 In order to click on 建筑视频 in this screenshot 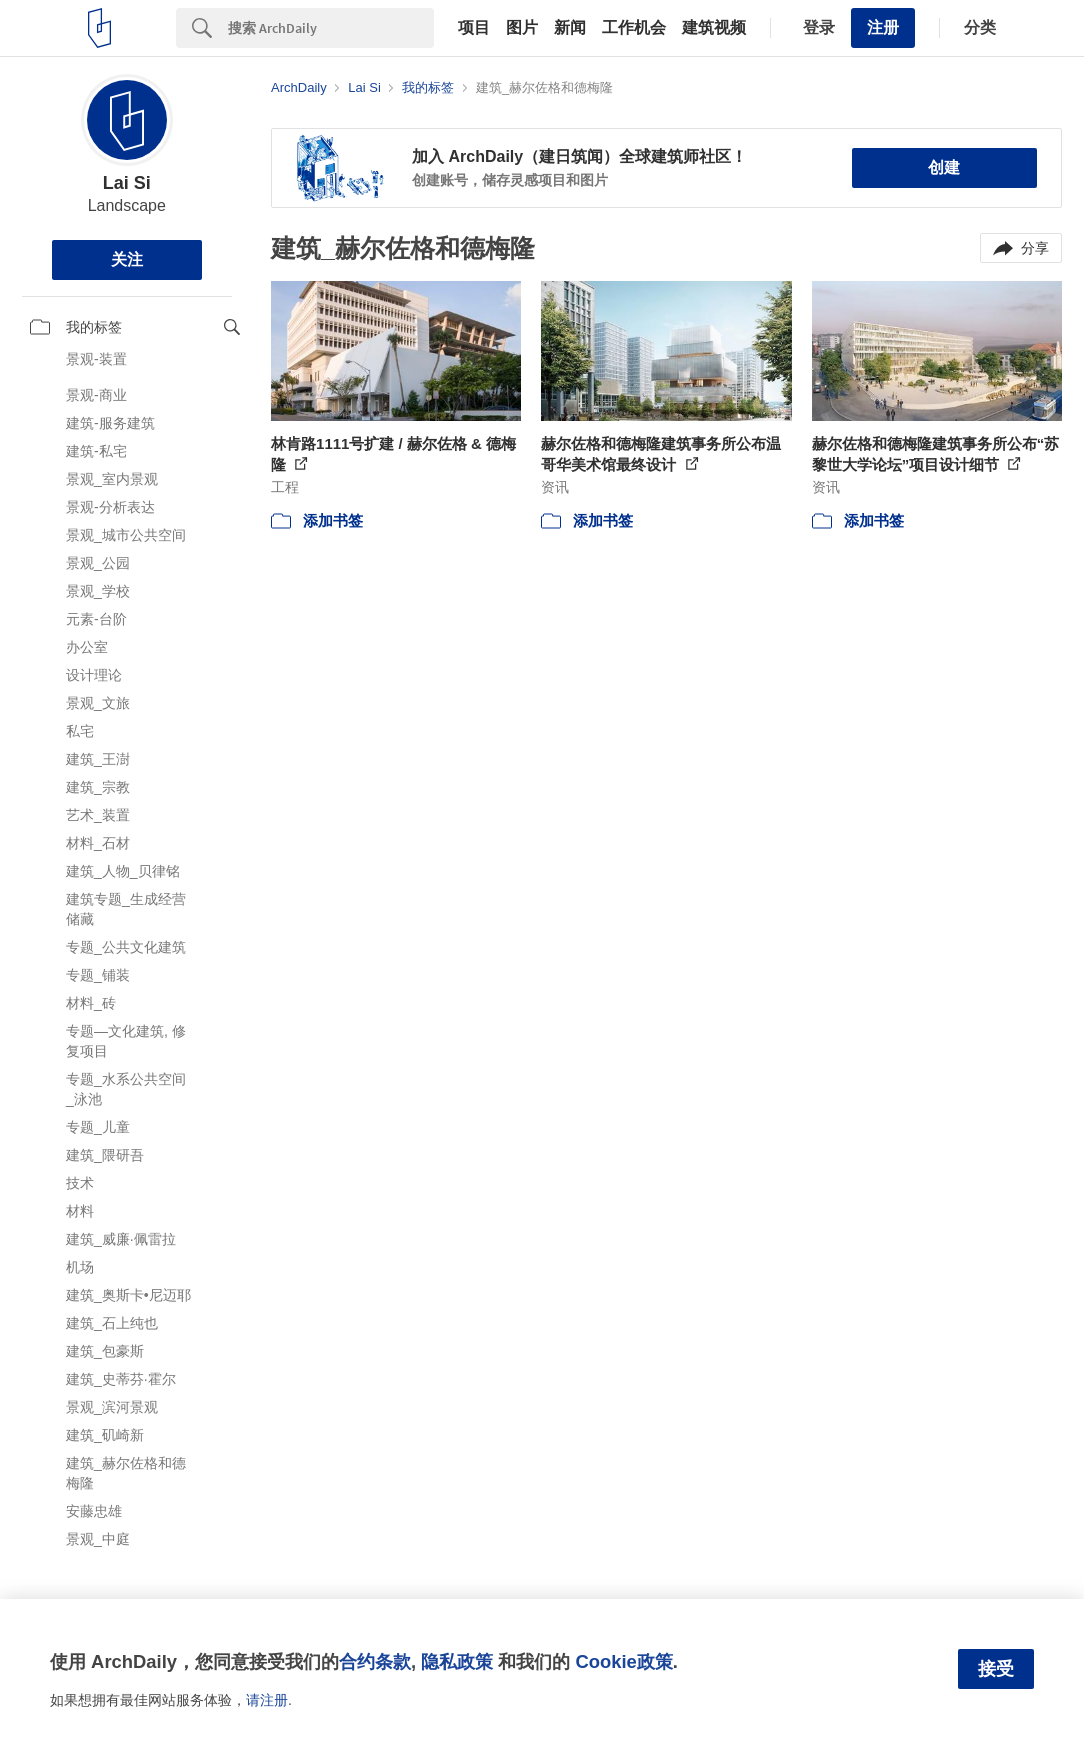, I will do `click(714, 28)`.